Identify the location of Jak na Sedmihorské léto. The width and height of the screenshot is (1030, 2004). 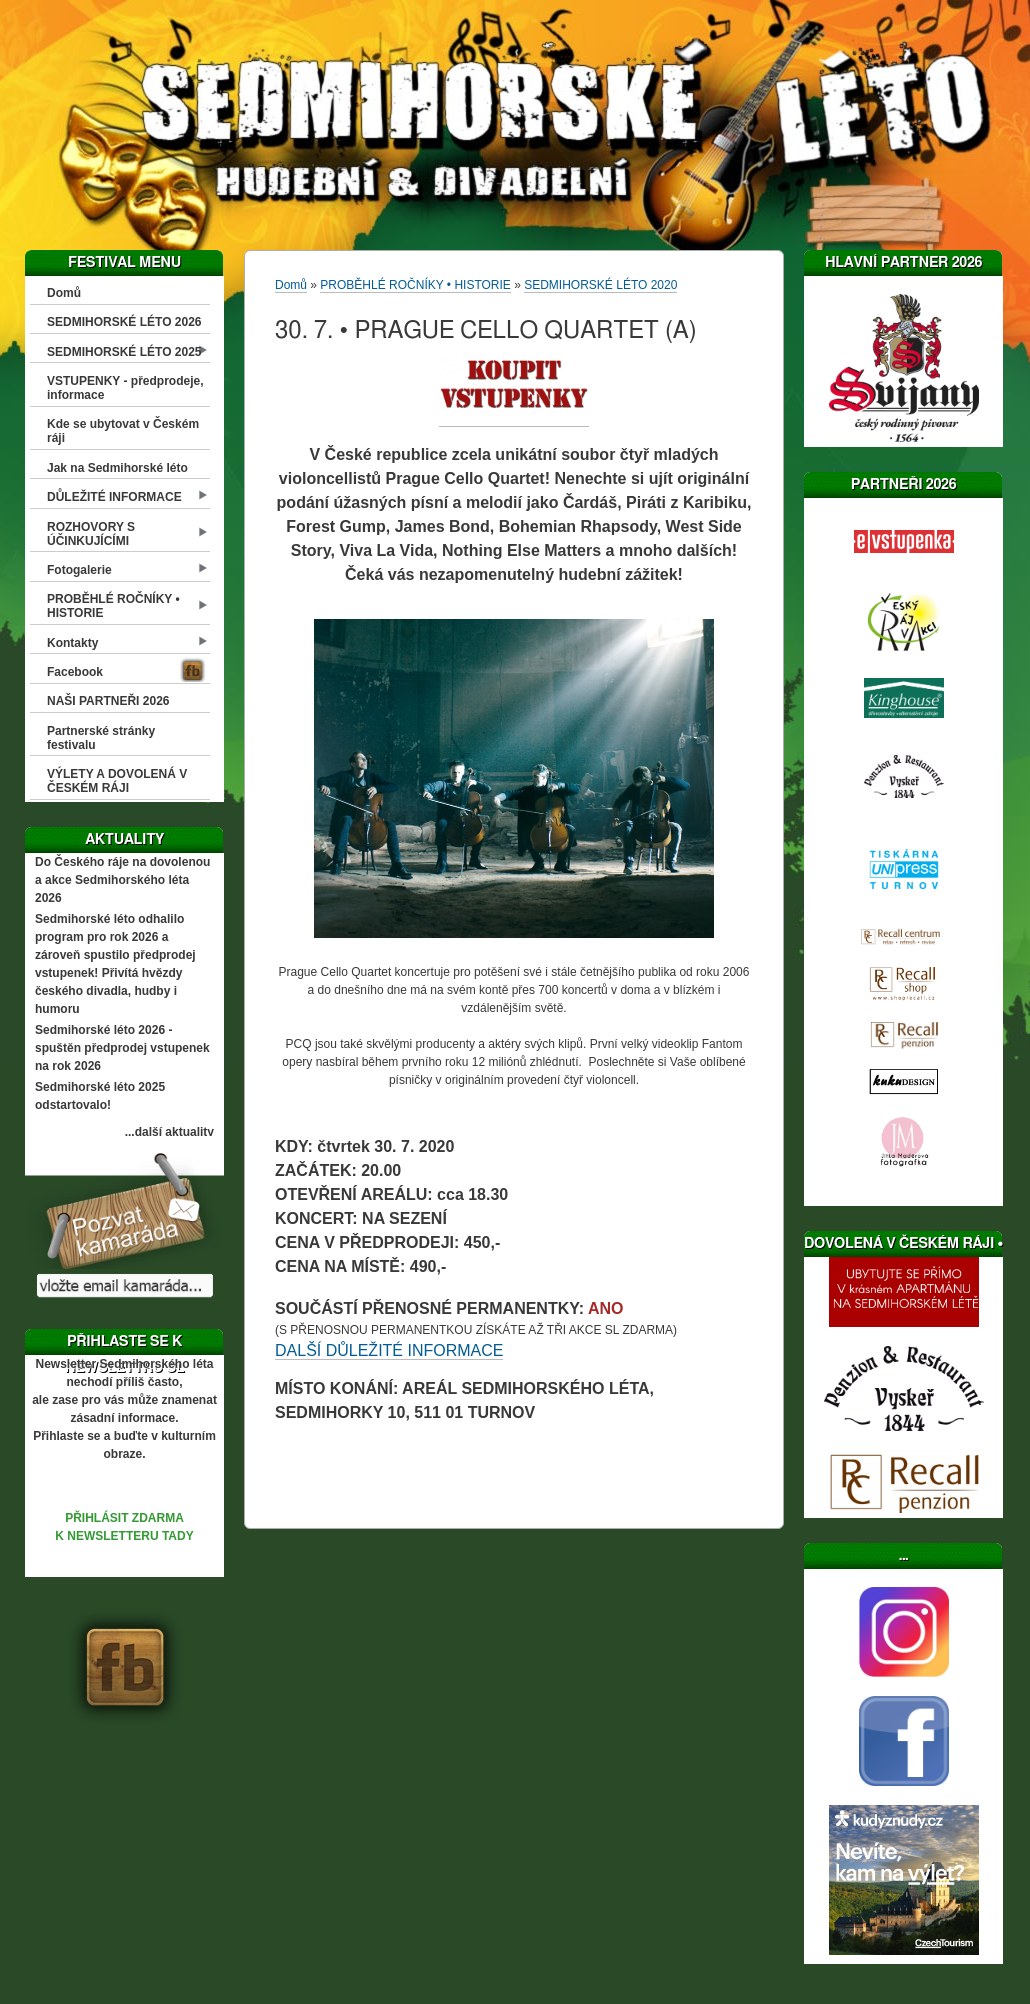
(117, 468).